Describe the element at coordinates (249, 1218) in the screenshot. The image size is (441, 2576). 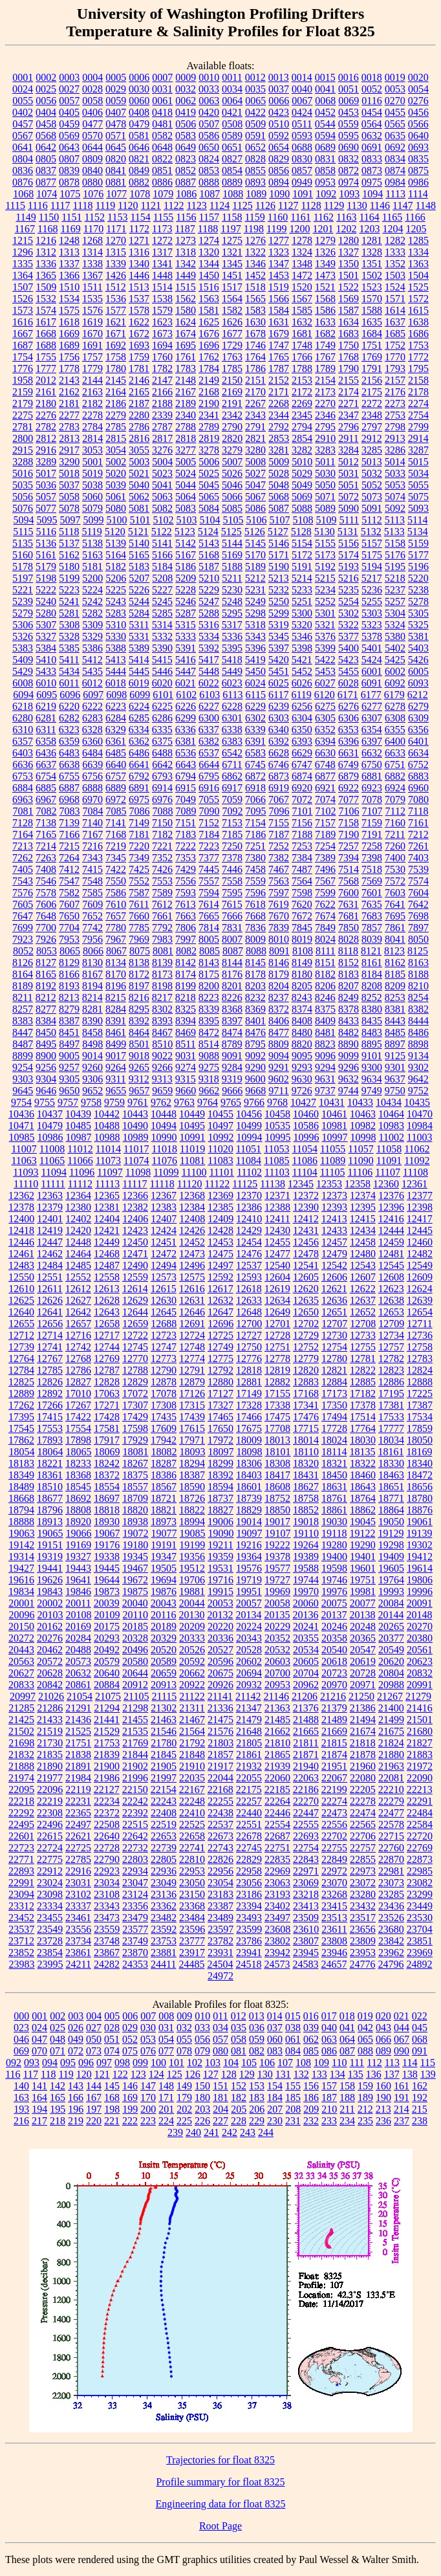
I see `12410` at that location.